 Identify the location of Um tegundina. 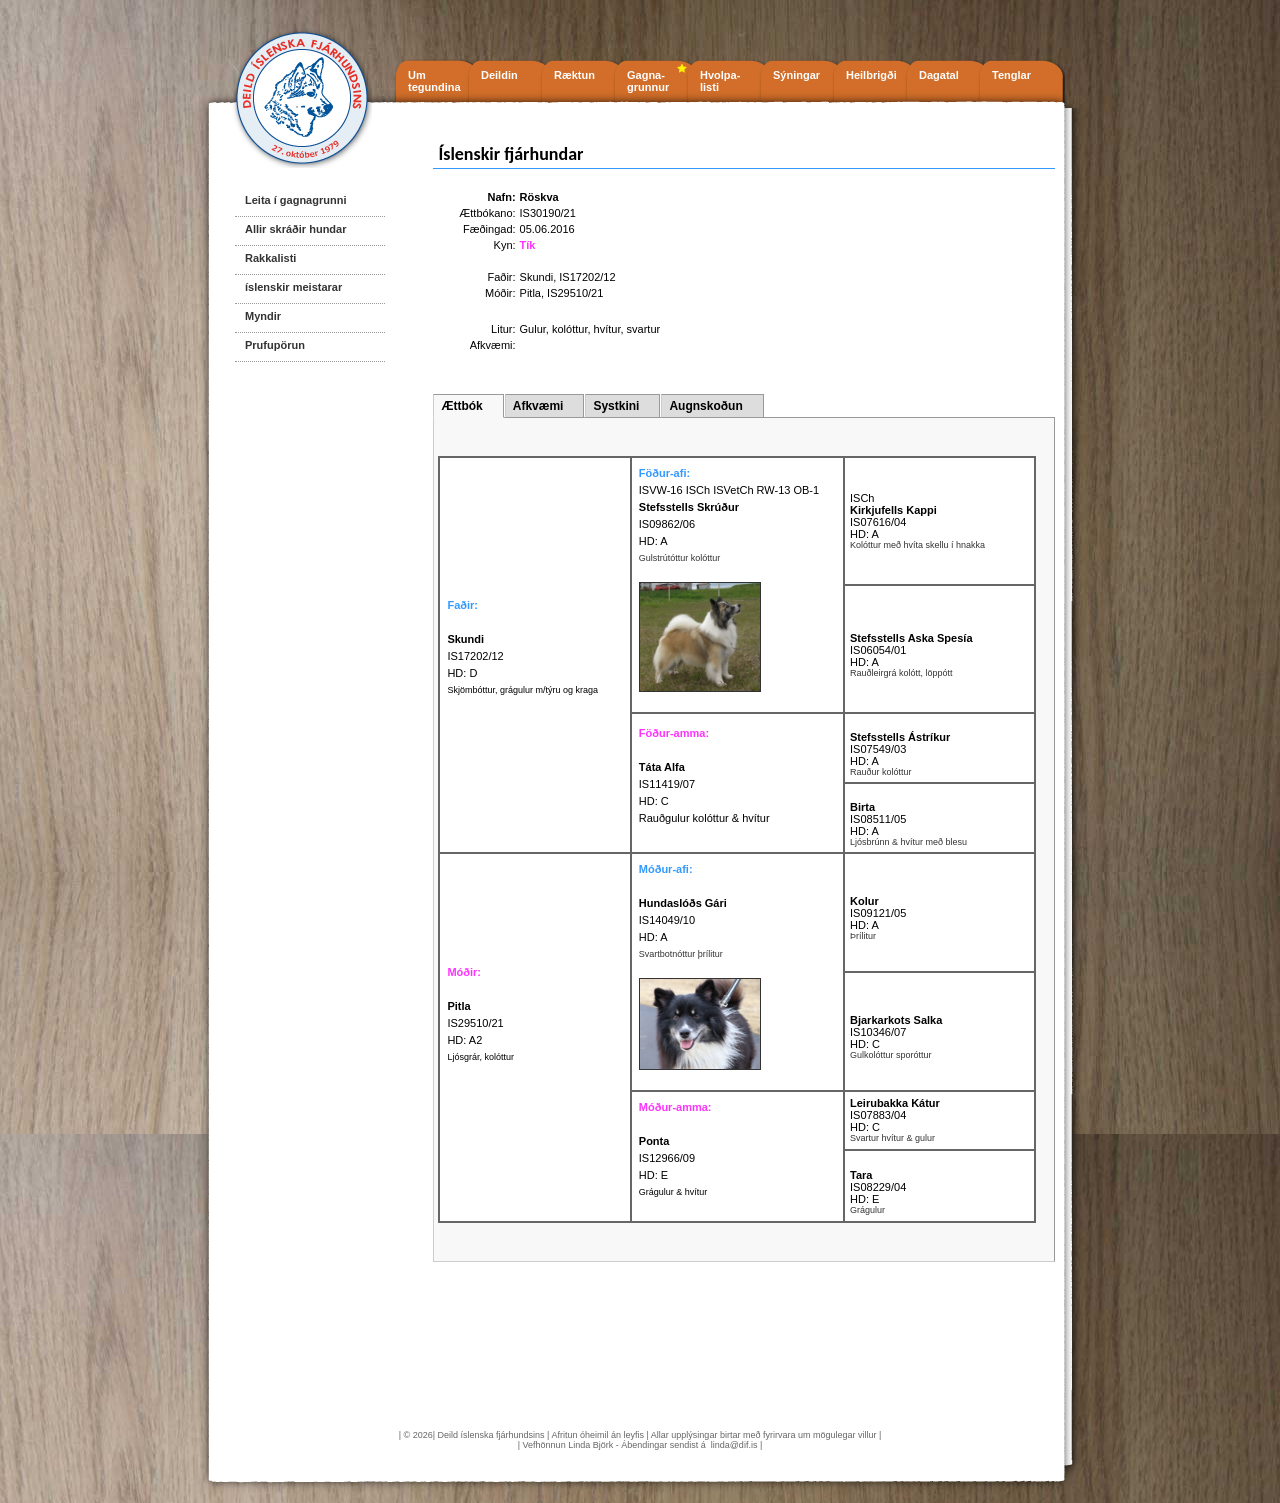
(434, 81).